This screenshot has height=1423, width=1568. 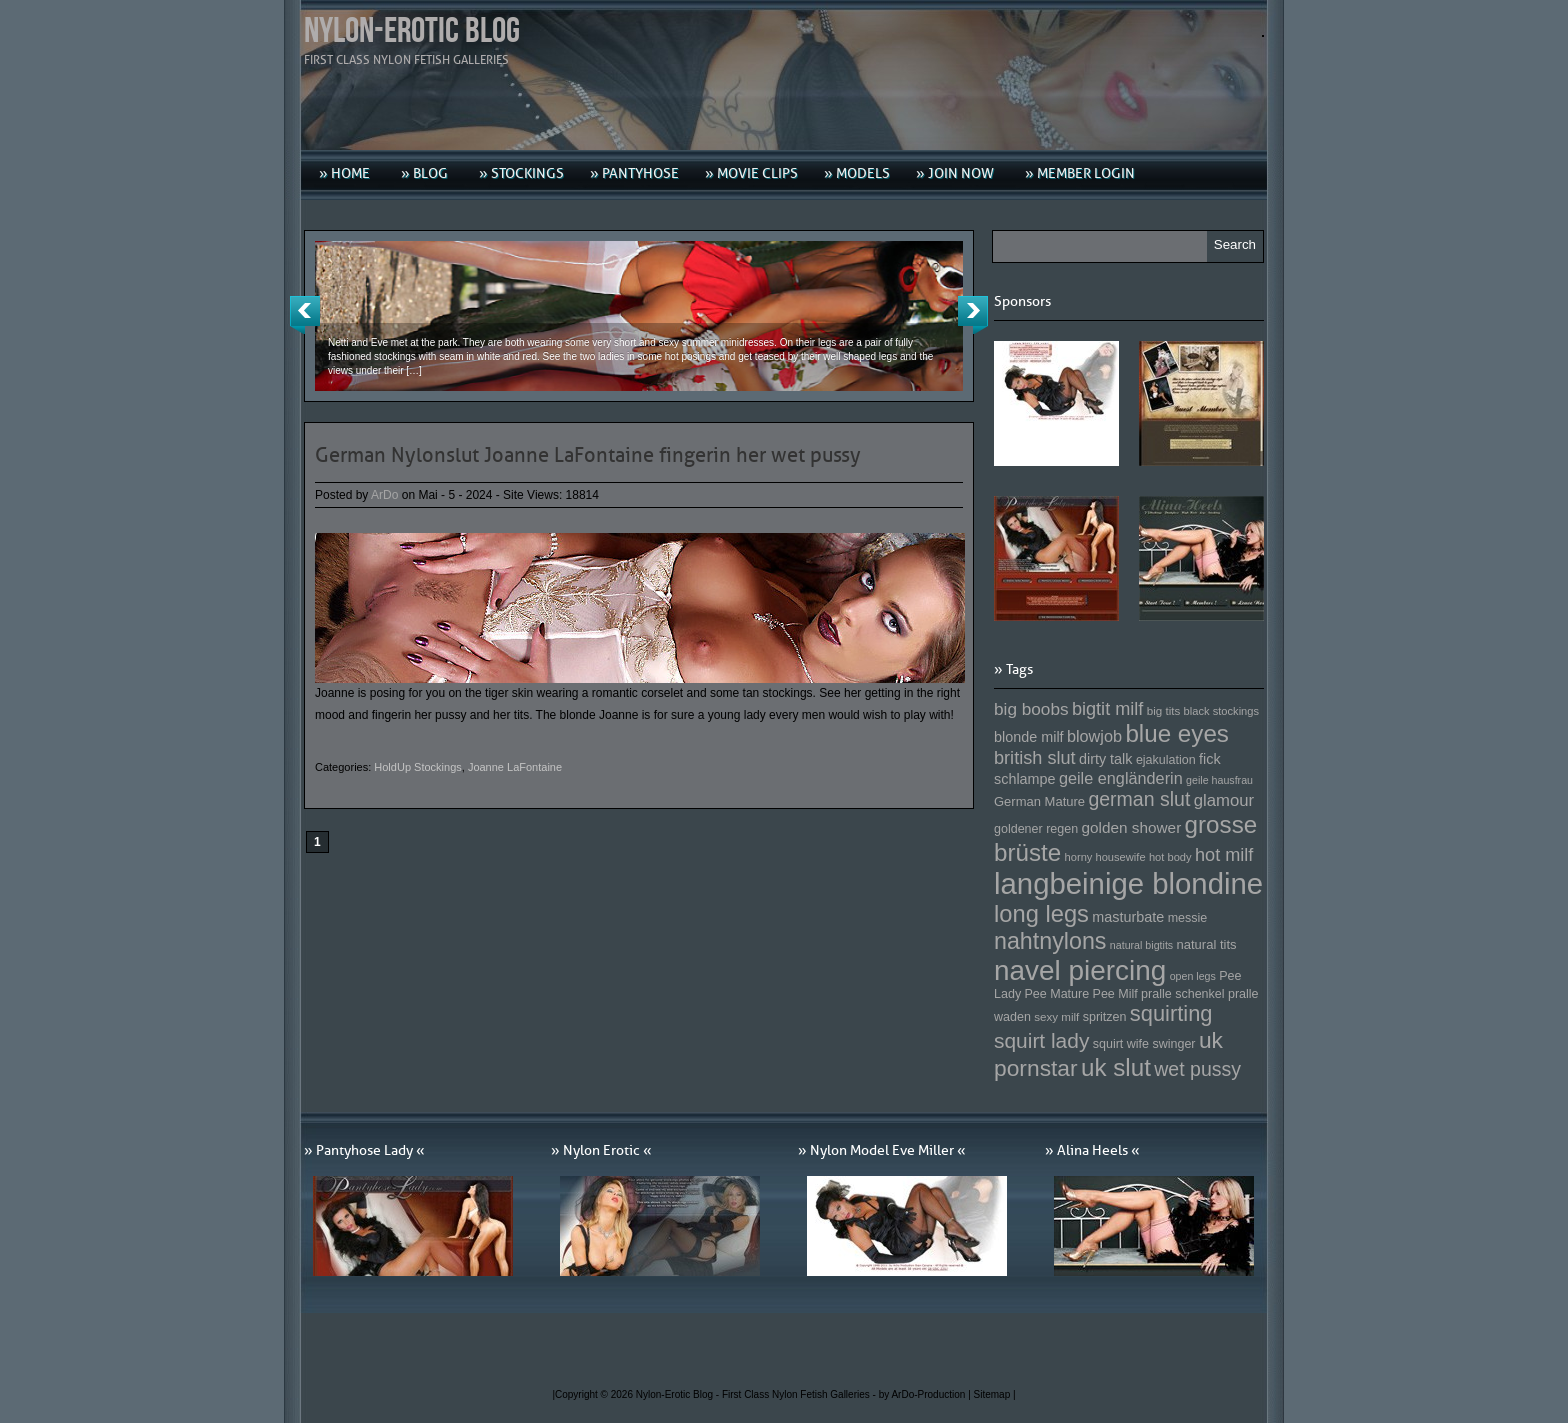 What do you see at coordinates (1031, 709) in the screenshot?
I see `big boobs [big boobs (193 Einträge)]` at bounding box center [1031, 709].